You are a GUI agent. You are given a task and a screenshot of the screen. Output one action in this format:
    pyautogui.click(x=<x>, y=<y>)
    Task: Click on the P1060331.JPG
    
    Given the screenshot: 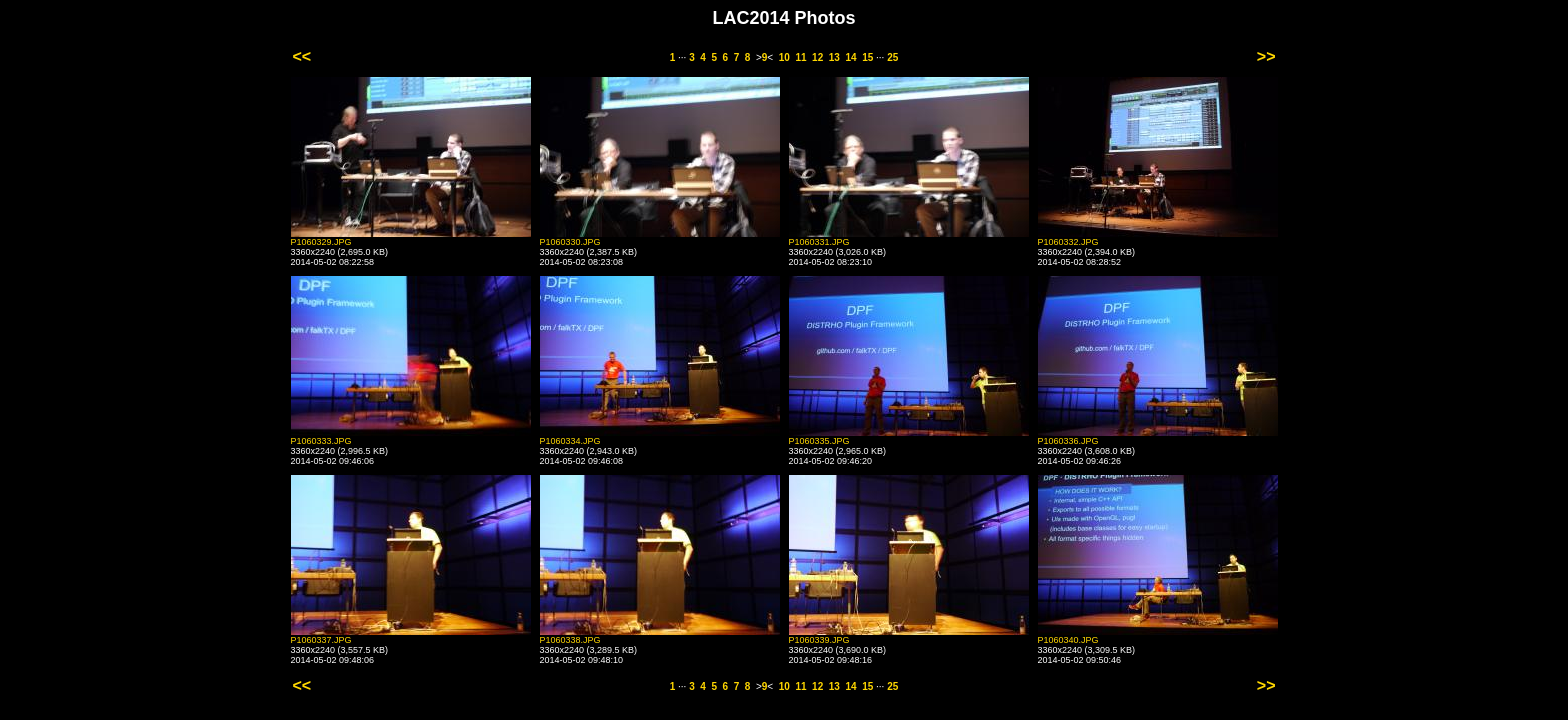 What is the action you would take?
    pyautogui.click(x=819, y=242)
    